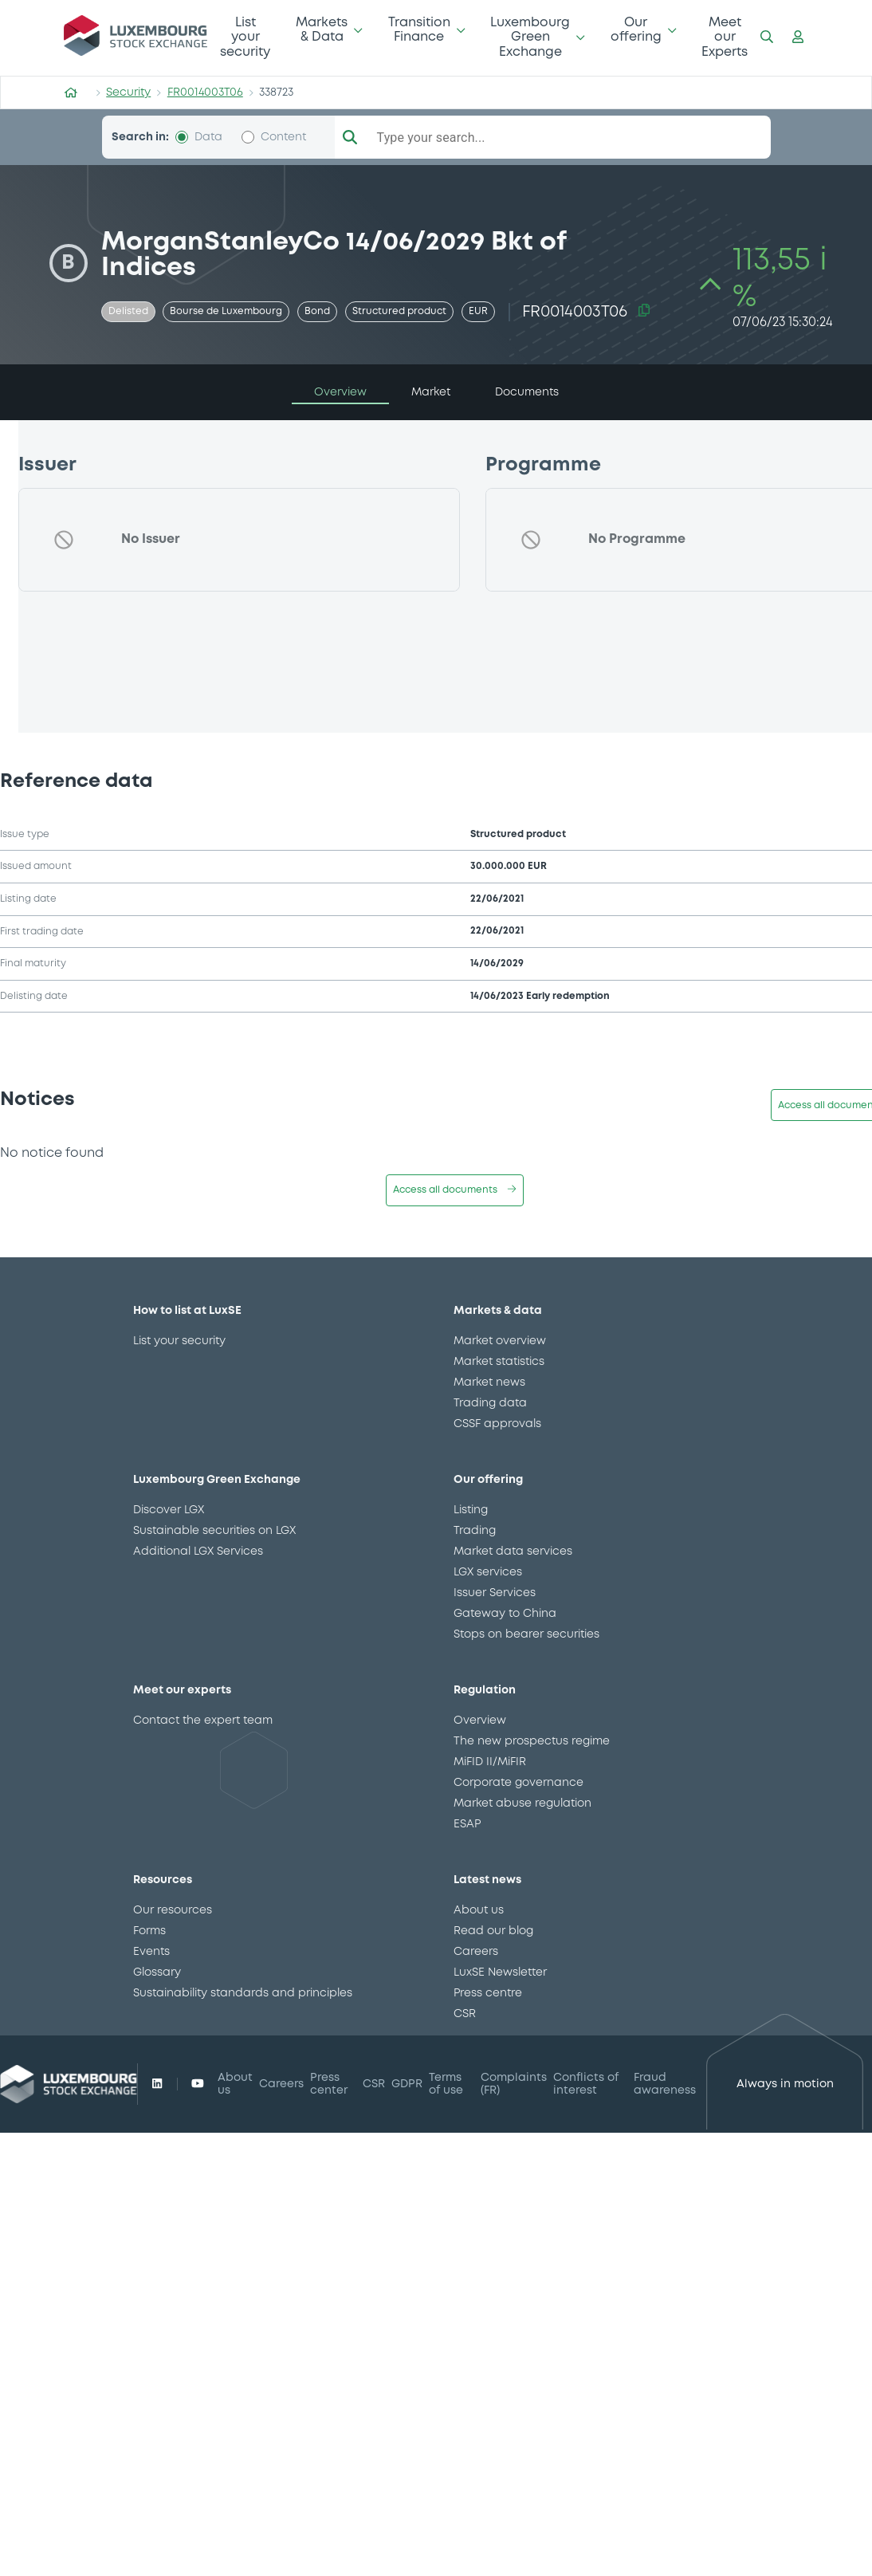  Describe the element at coordinates (532, 1741) in the screenshot. I see `The new prospectus regime` at that location.